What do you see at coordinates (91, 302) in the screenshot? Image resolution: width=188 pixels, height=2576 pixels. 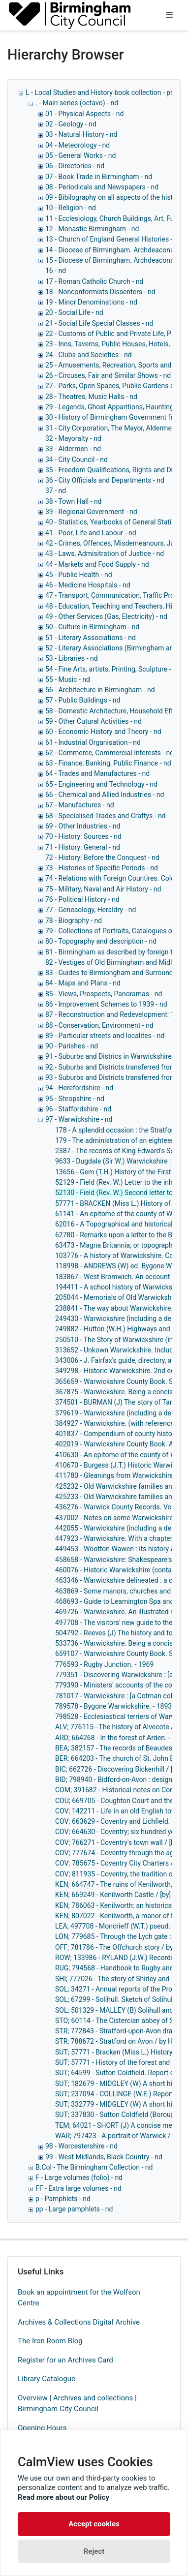 I see `19 - Minor Denominations - nd` at bounding box center [91, 302].